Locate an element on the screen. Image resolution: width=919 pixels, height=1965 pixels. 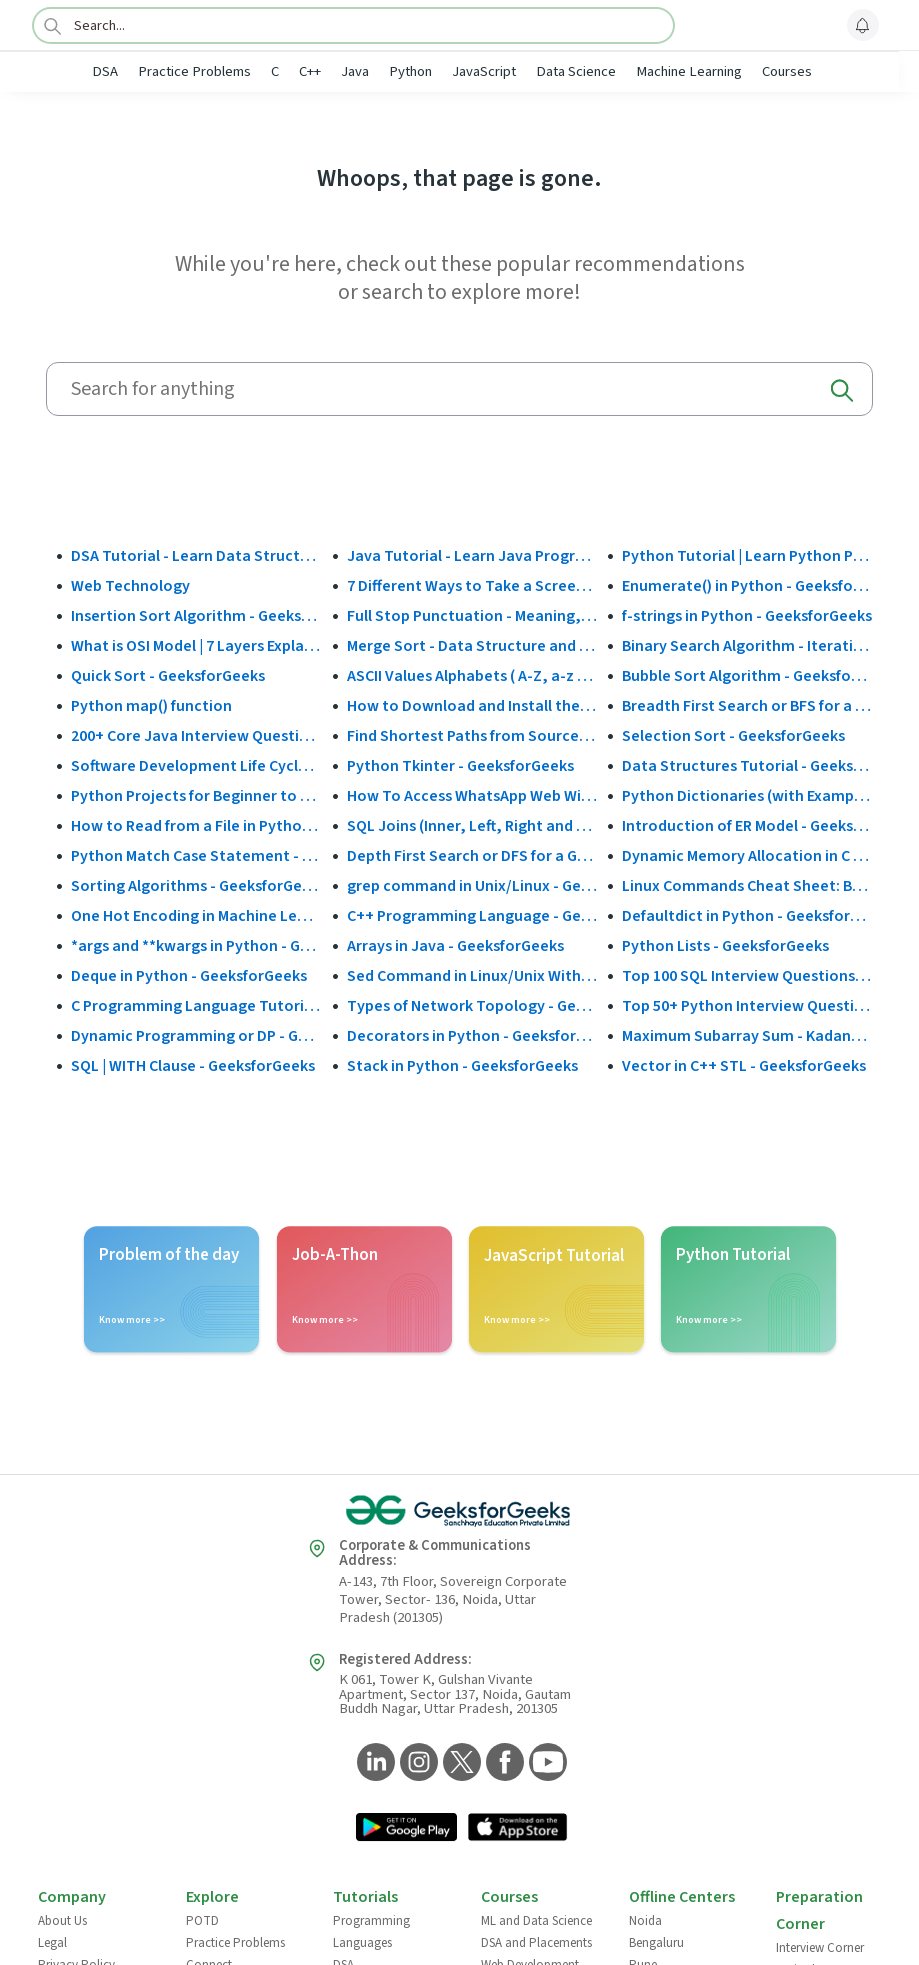
Python Lists - GeeksforGeeks is located at coordinates (725, 946).